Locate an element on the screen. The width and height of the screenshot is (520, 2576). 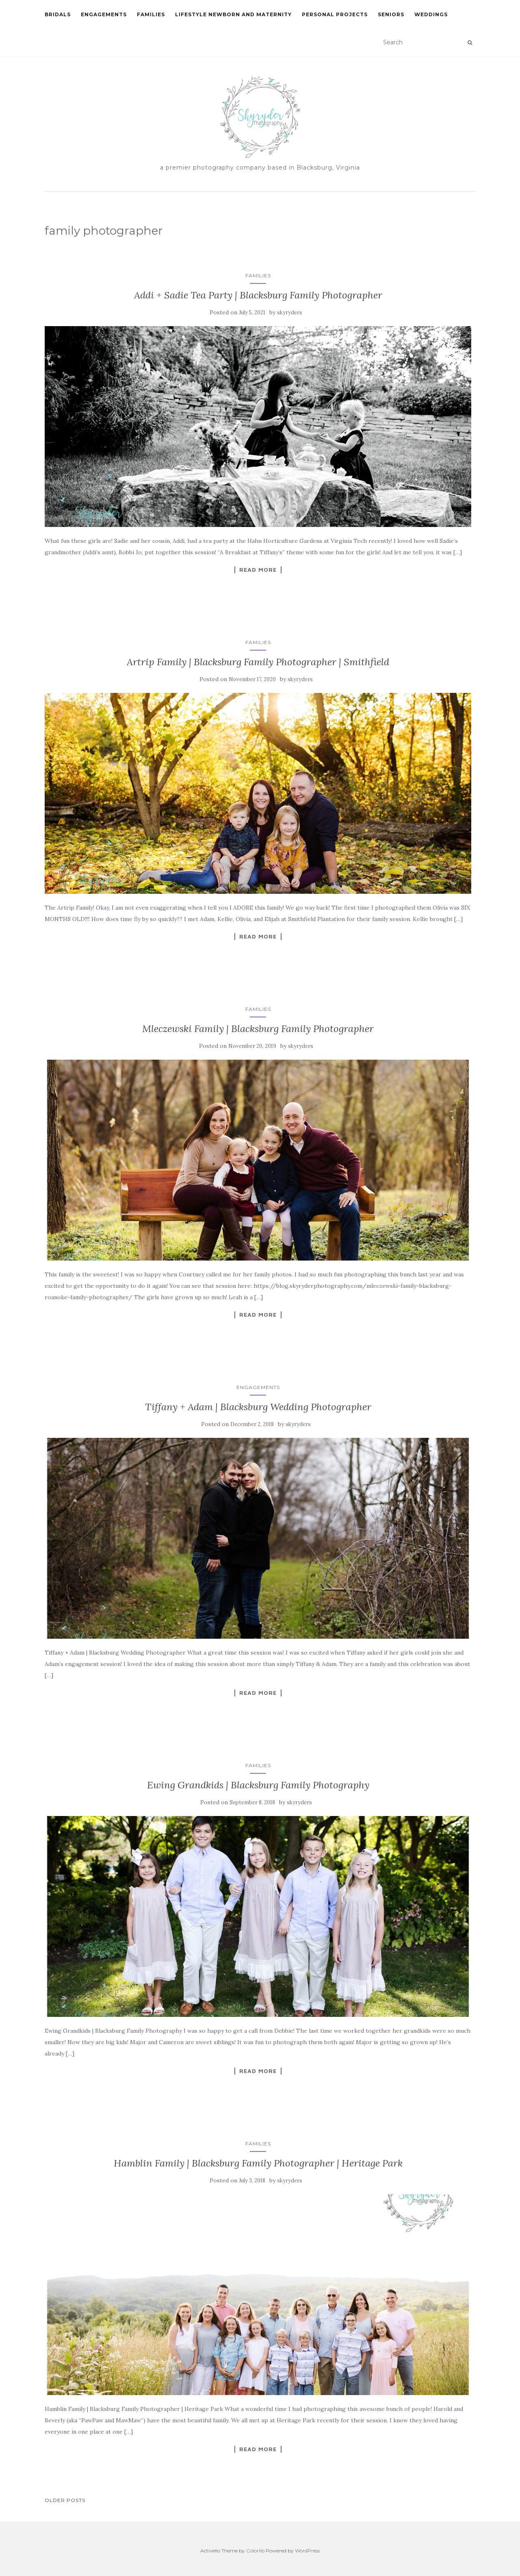
Addi + Sadie Tea Party | Blacksburg Family Photographer is located at coordinates (258, 295).